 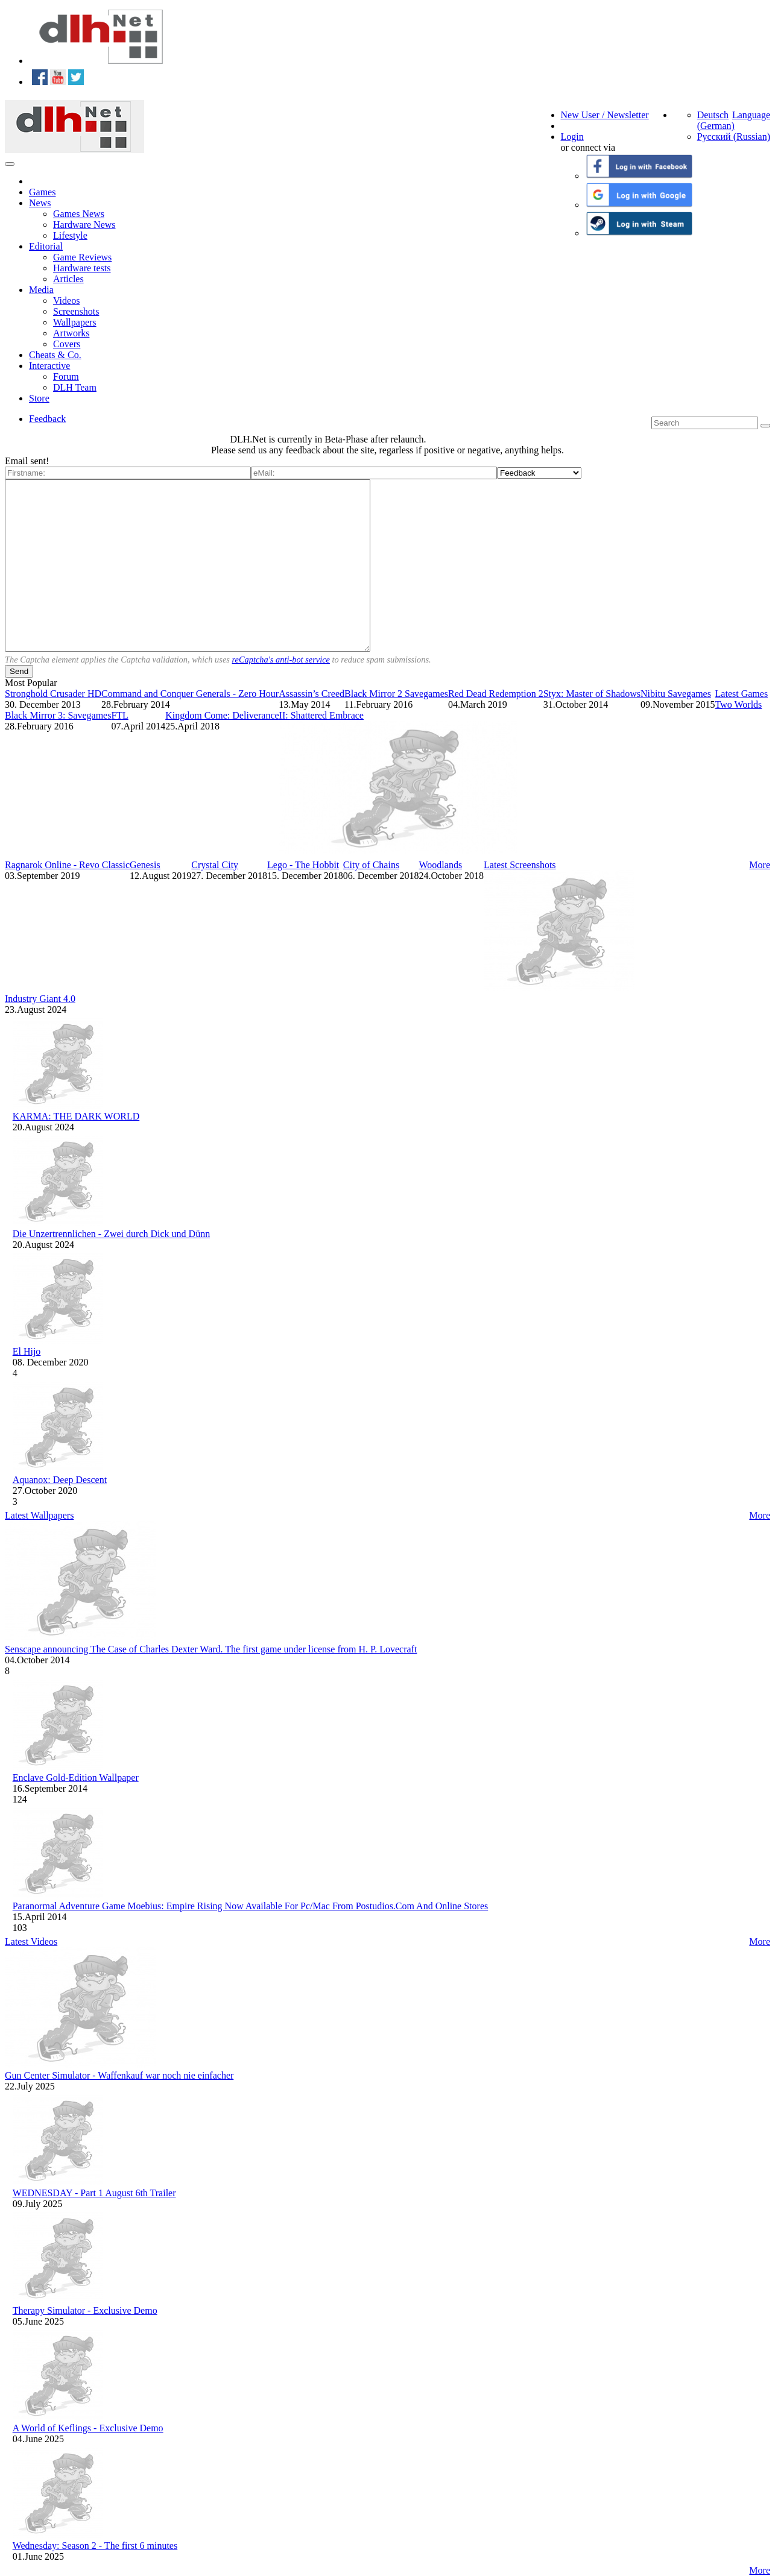 What do you see at coordinates (716, 120) in the screenshot?
I see `Deutsch (German)` at bounding box center [716, 120].